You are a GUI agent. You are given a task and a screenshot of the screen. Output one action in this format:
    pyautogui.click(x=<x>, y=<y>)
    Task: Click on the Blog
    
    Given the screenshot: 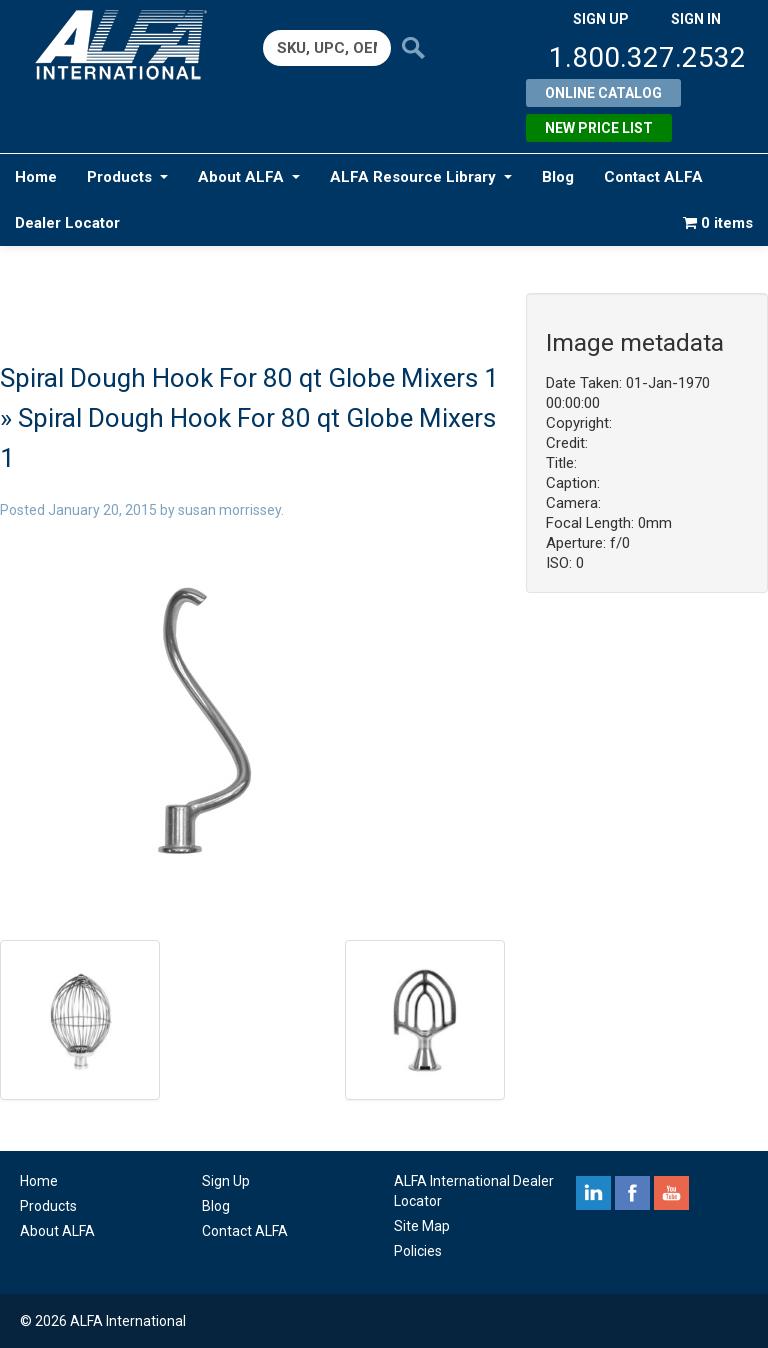 What is the action you would take?
    pyautogui.click(x=558, y=177)
    